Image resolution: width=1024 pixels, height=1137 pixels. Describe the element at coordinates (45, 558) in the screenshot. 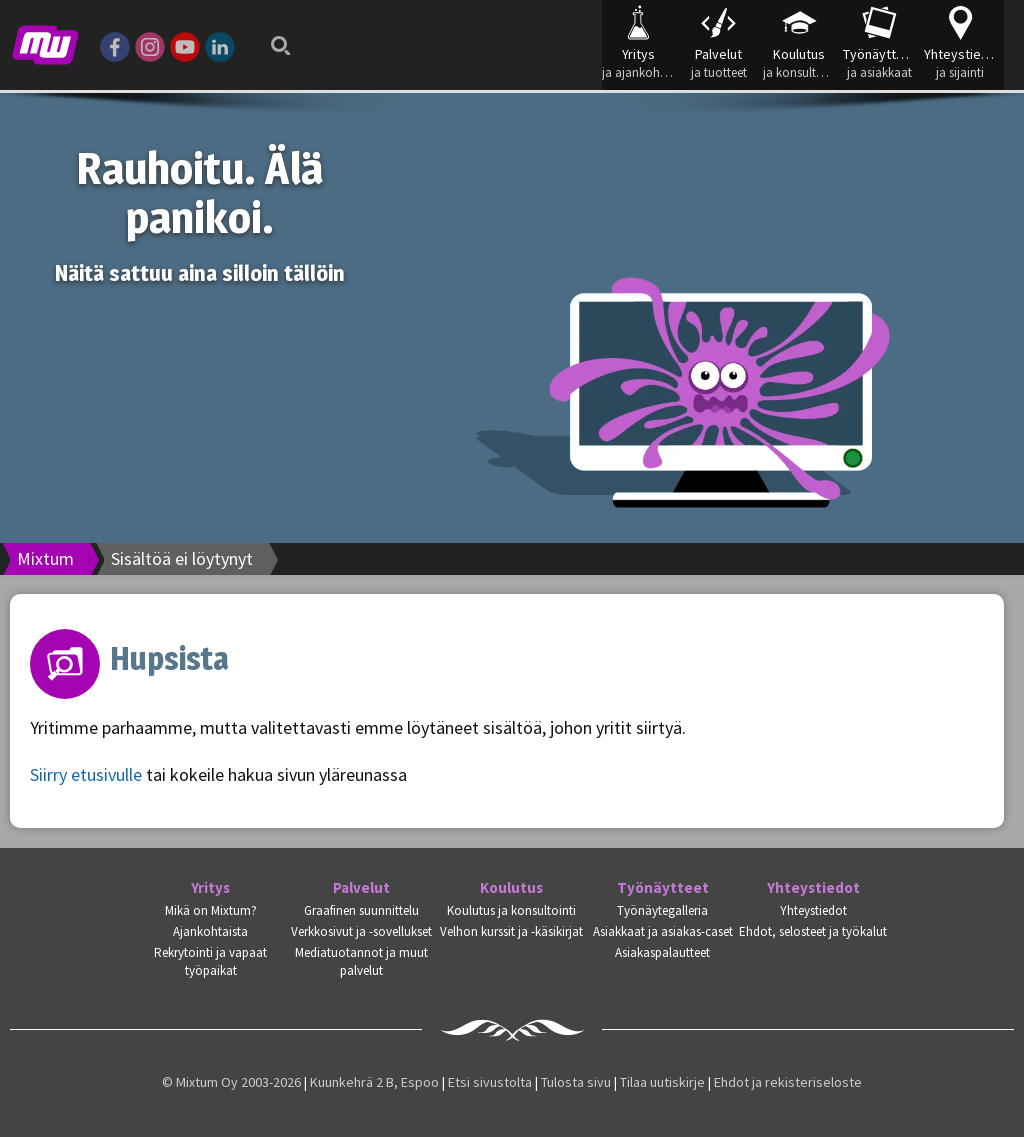

I see `Mixtum` at that location.